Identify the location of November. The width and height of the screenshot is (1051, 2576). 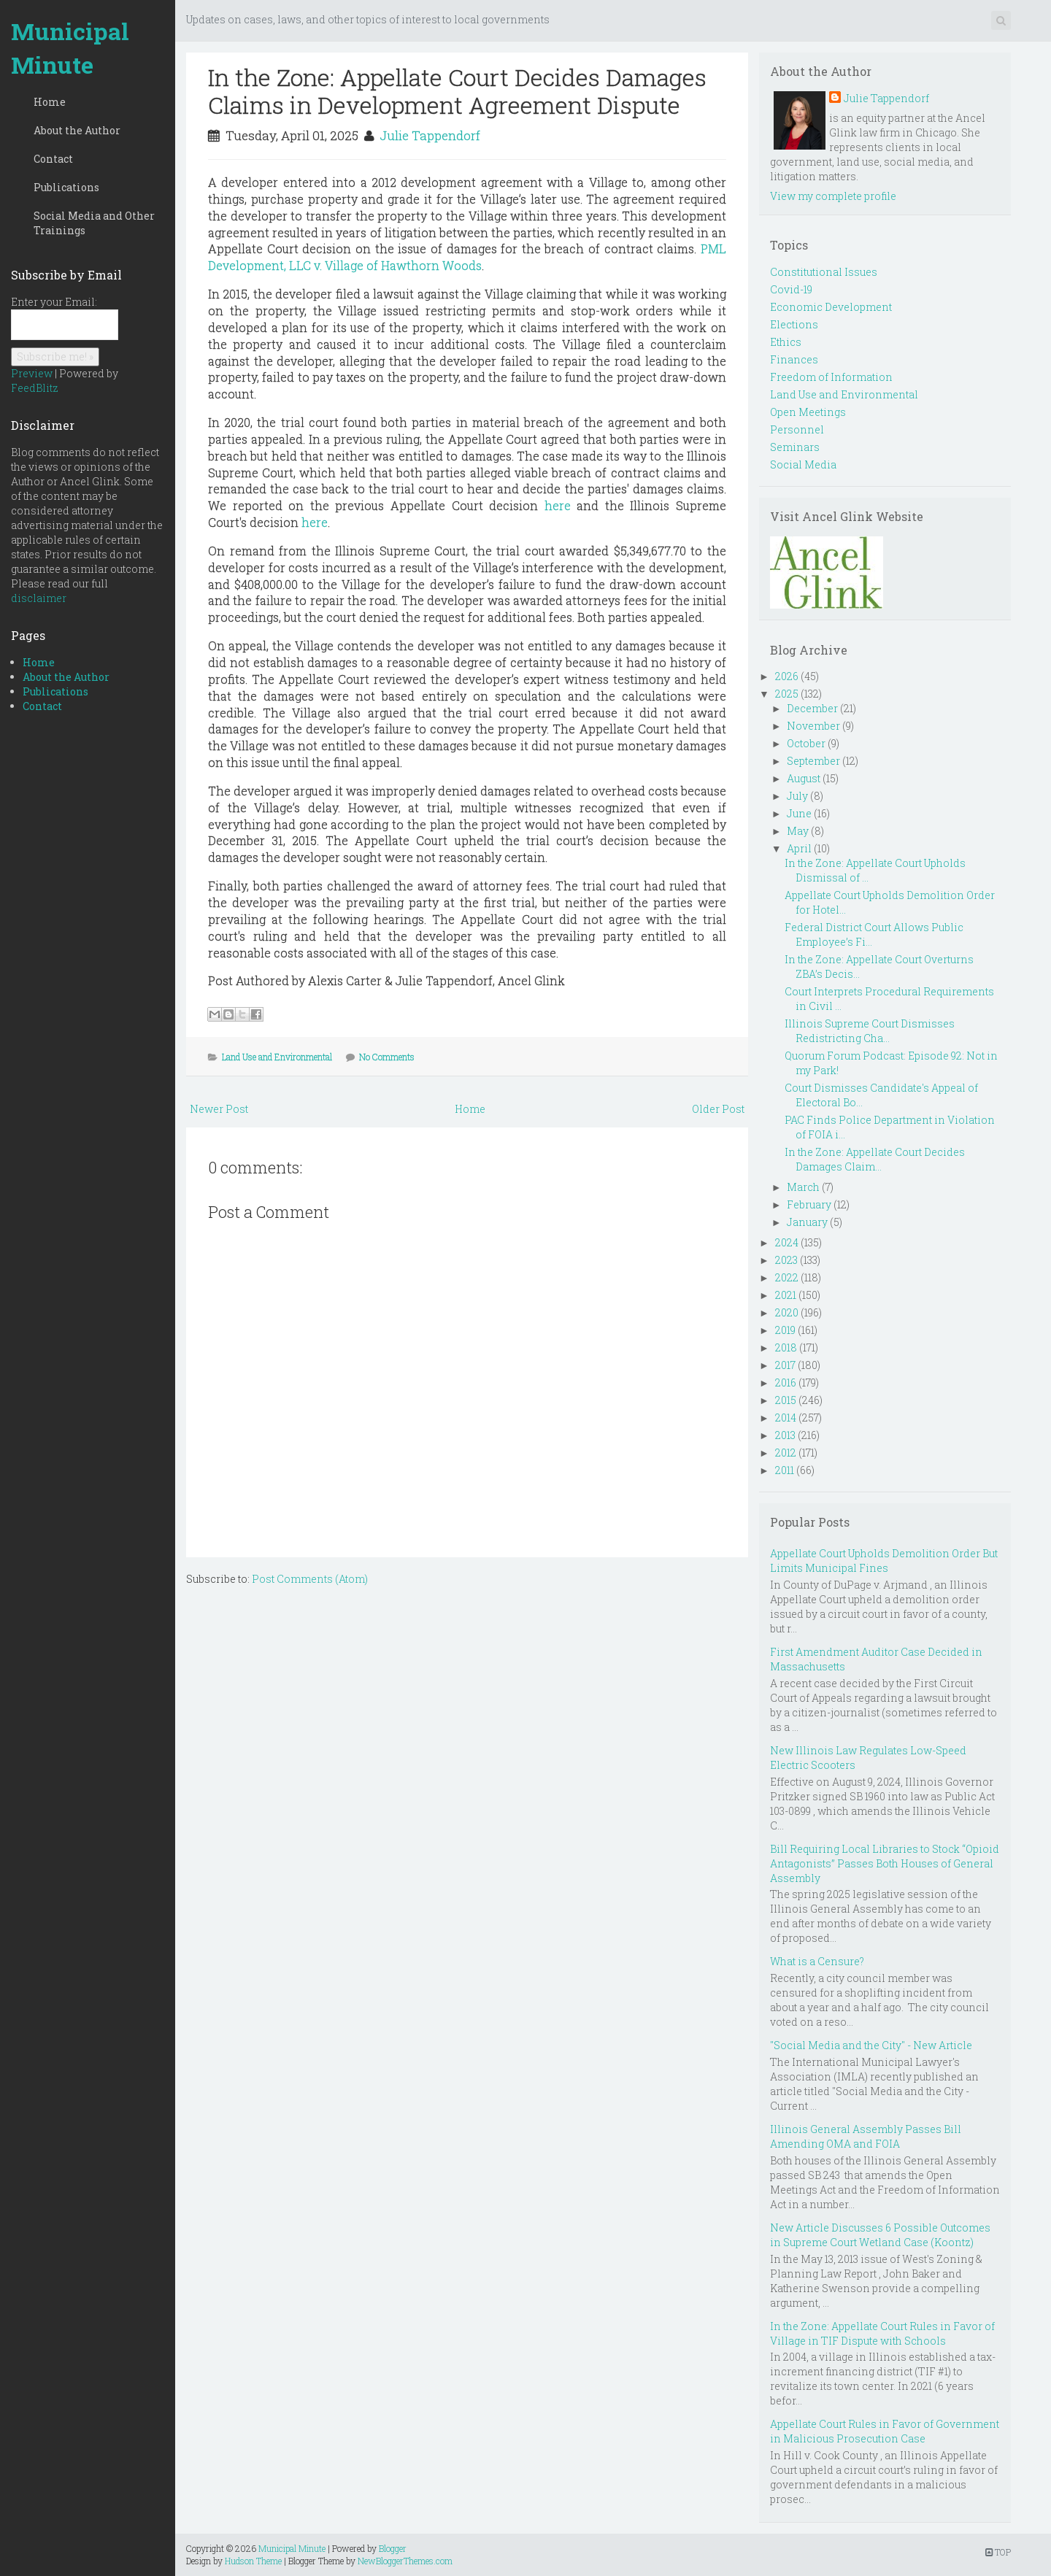
(813, 726).